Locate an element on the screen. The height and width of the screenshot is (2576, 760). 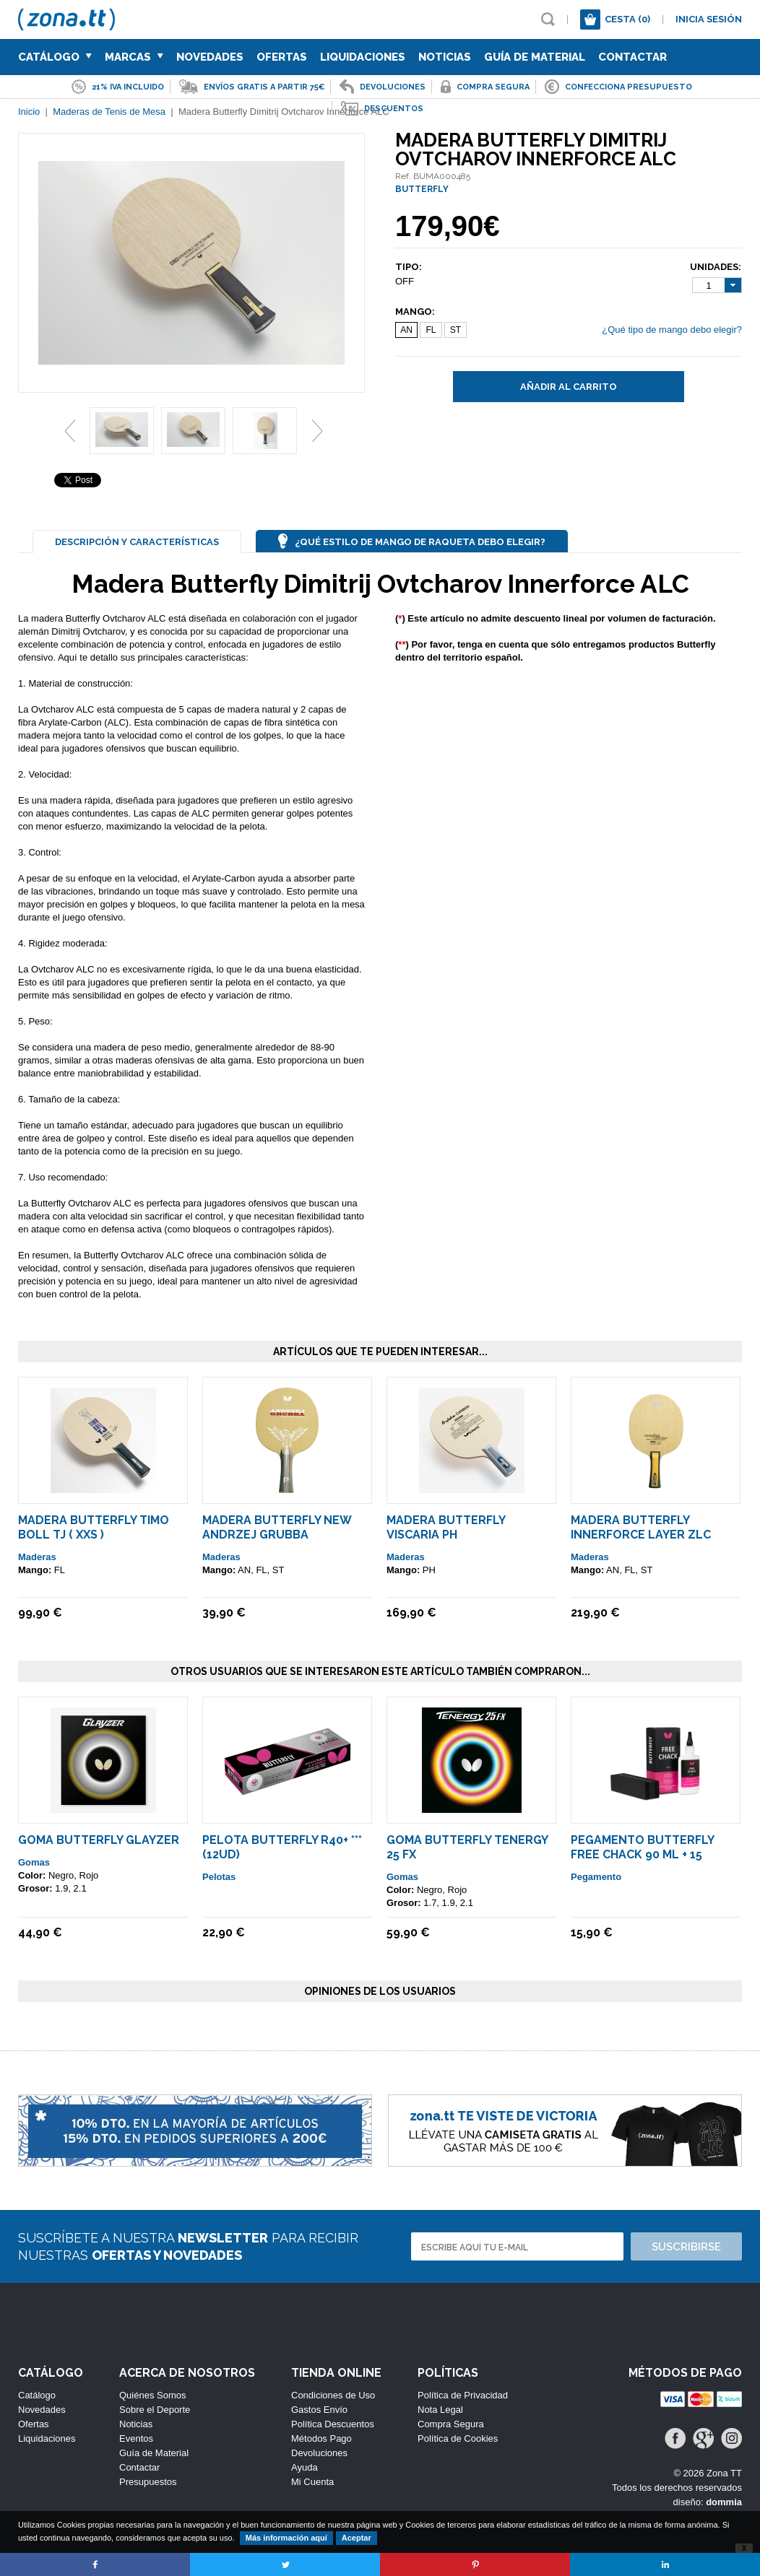
Marcas is located at coordinates (134, 57).